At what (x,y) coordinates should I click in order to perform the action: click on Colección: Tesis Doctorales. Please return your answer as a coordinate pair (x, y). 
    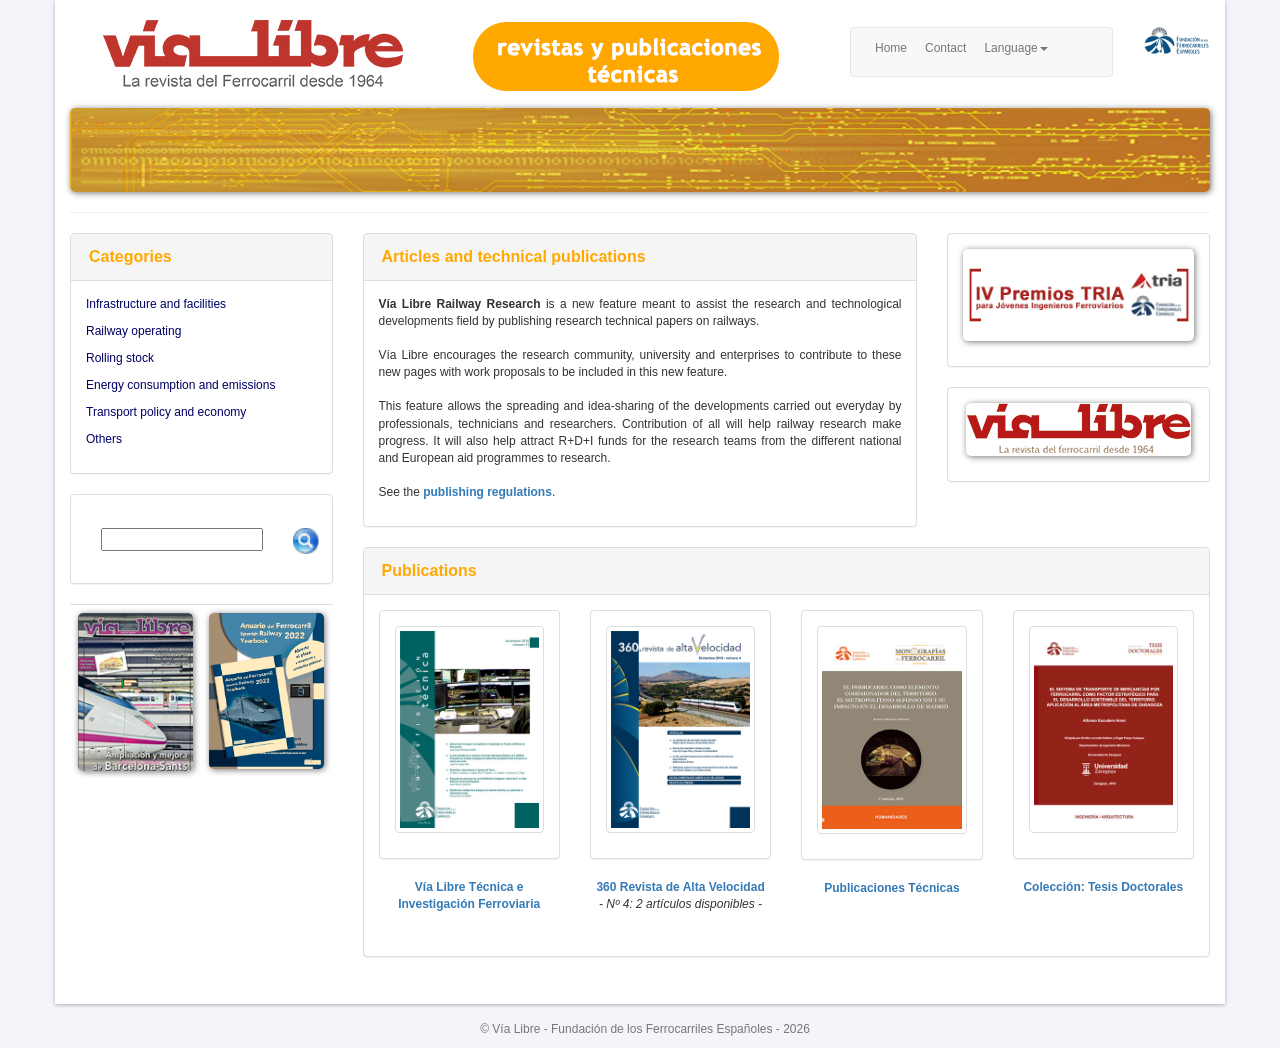
    Looking at the image, I should click on (1103, 887).